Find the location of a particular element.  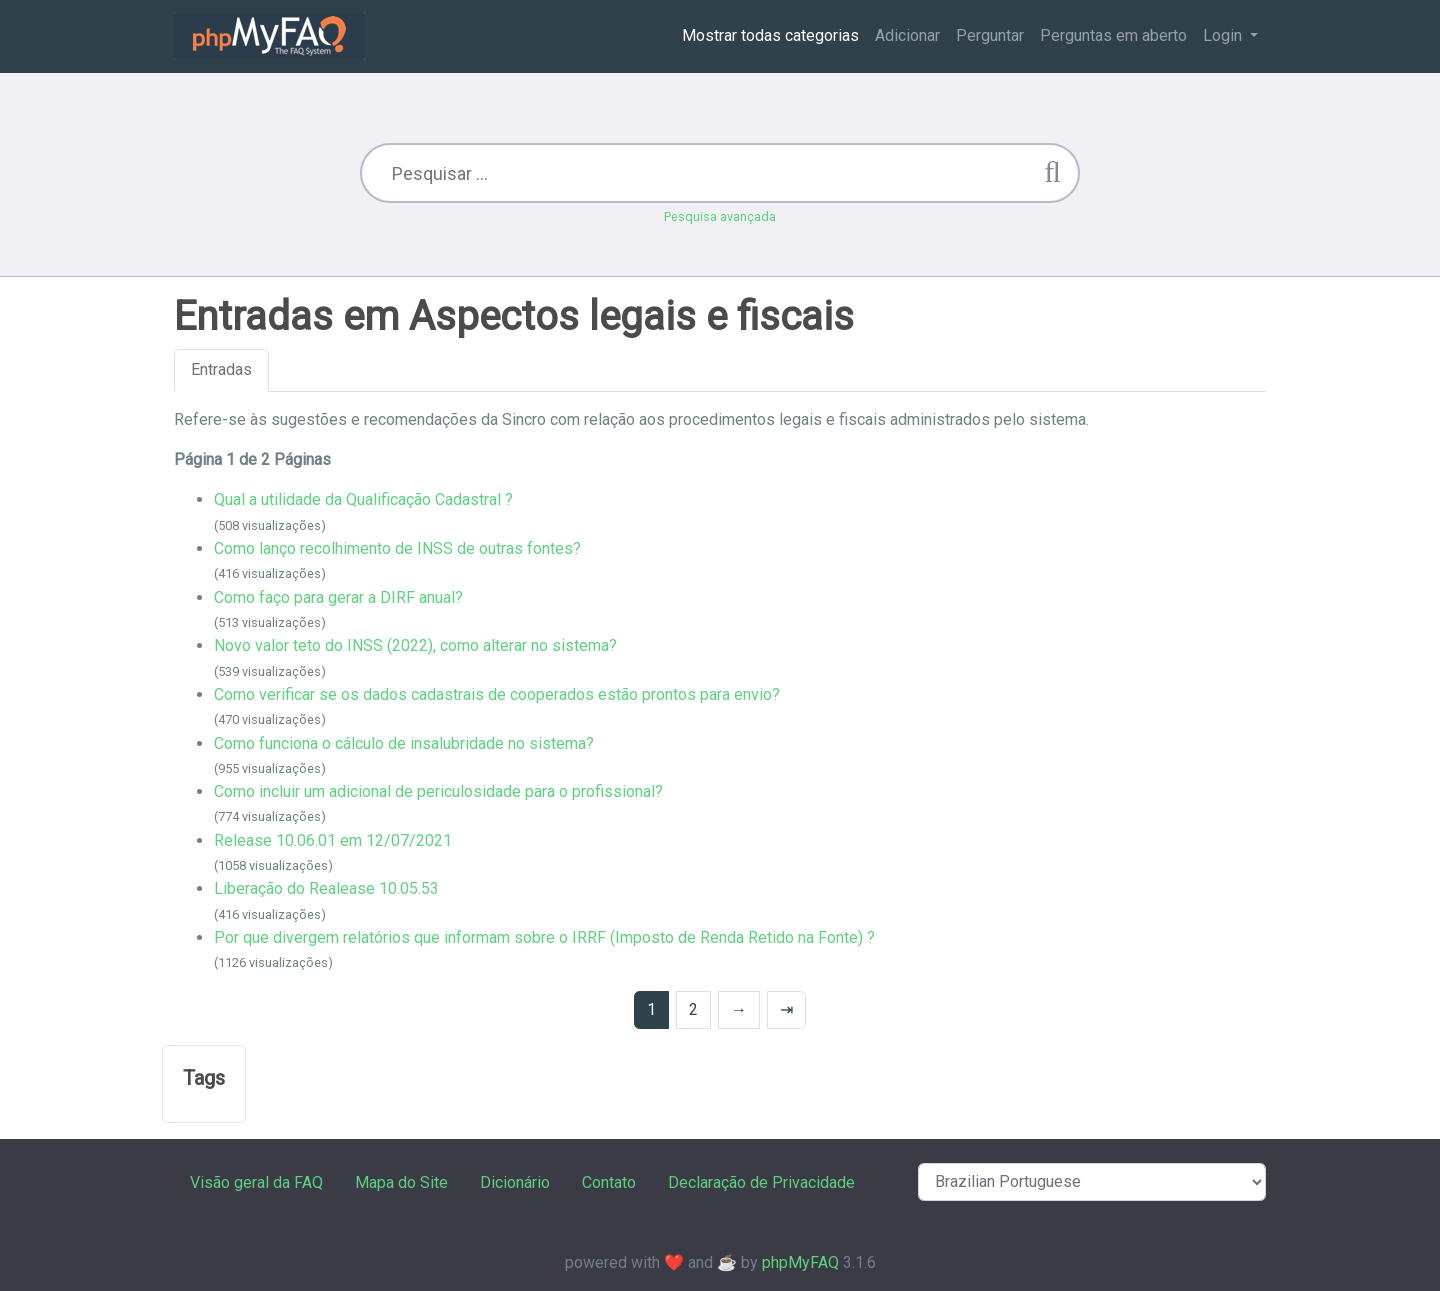

Novo valor teto do INSS (2022), como alterar no sistema? is located at coordinates (415, 645).